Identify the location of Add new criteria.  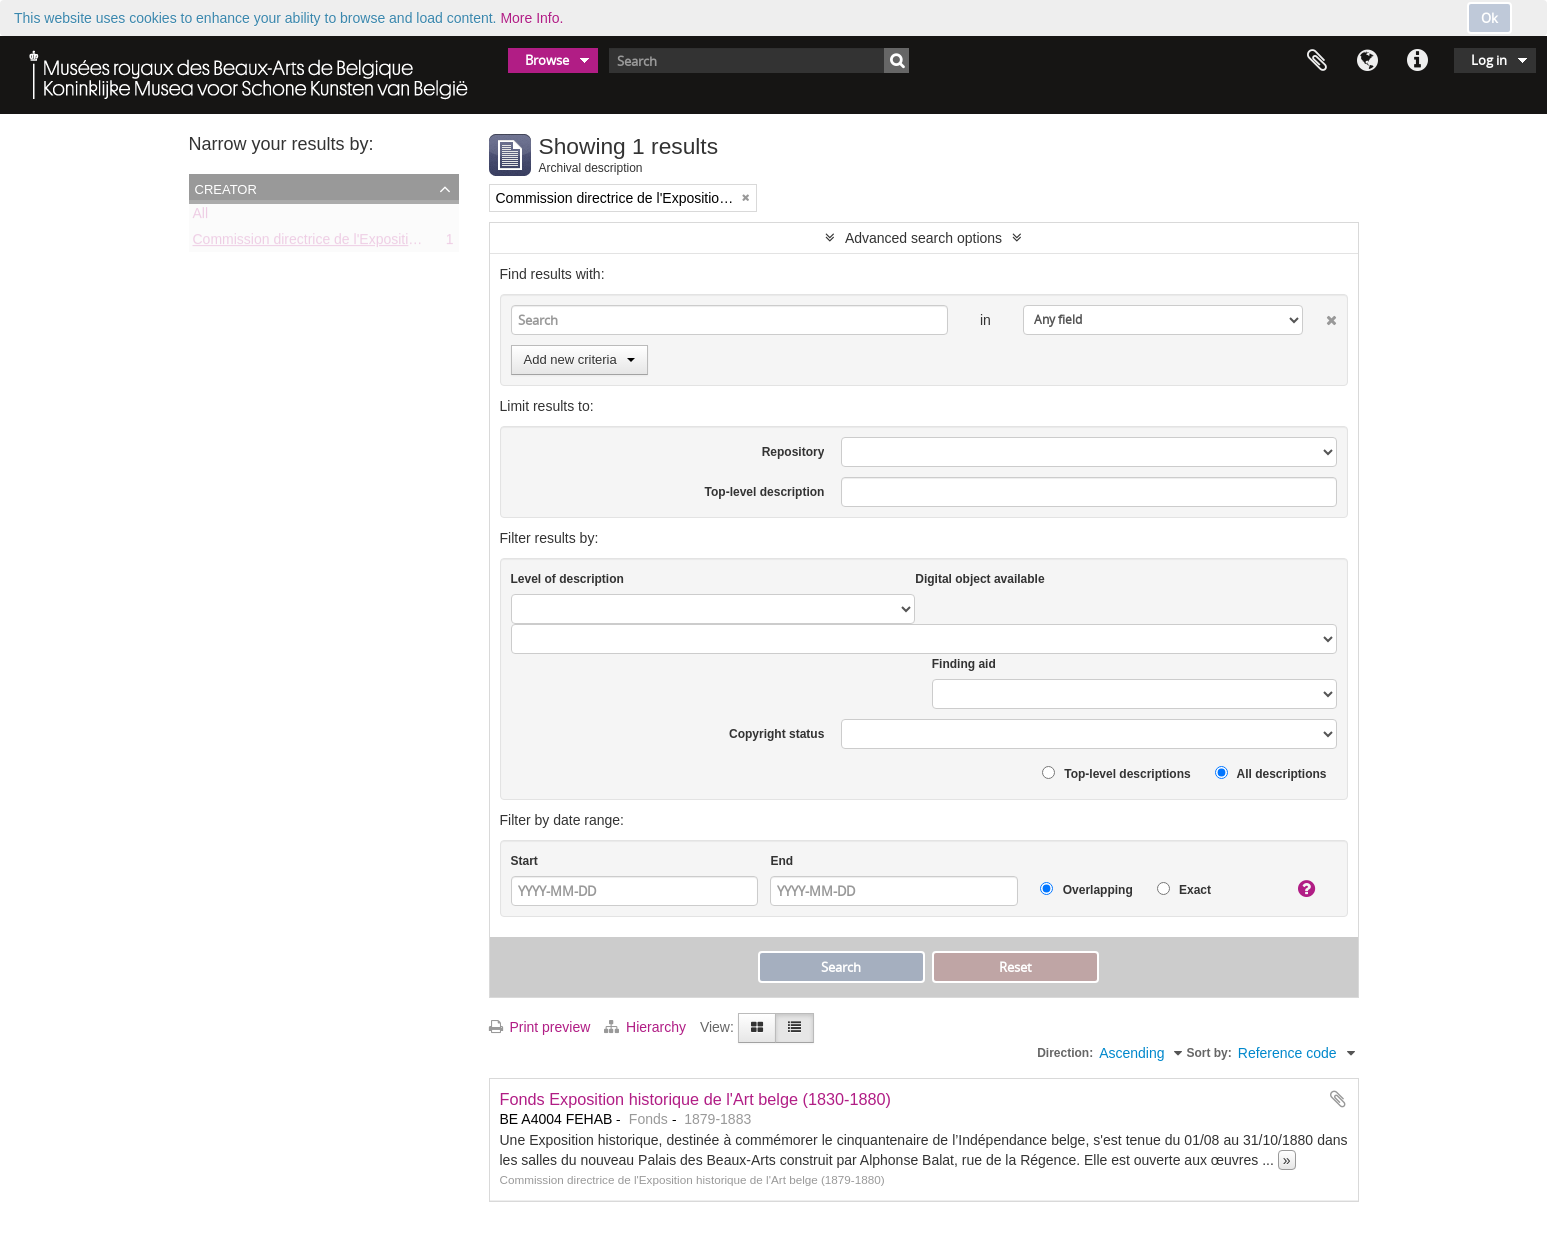
(579, 359).